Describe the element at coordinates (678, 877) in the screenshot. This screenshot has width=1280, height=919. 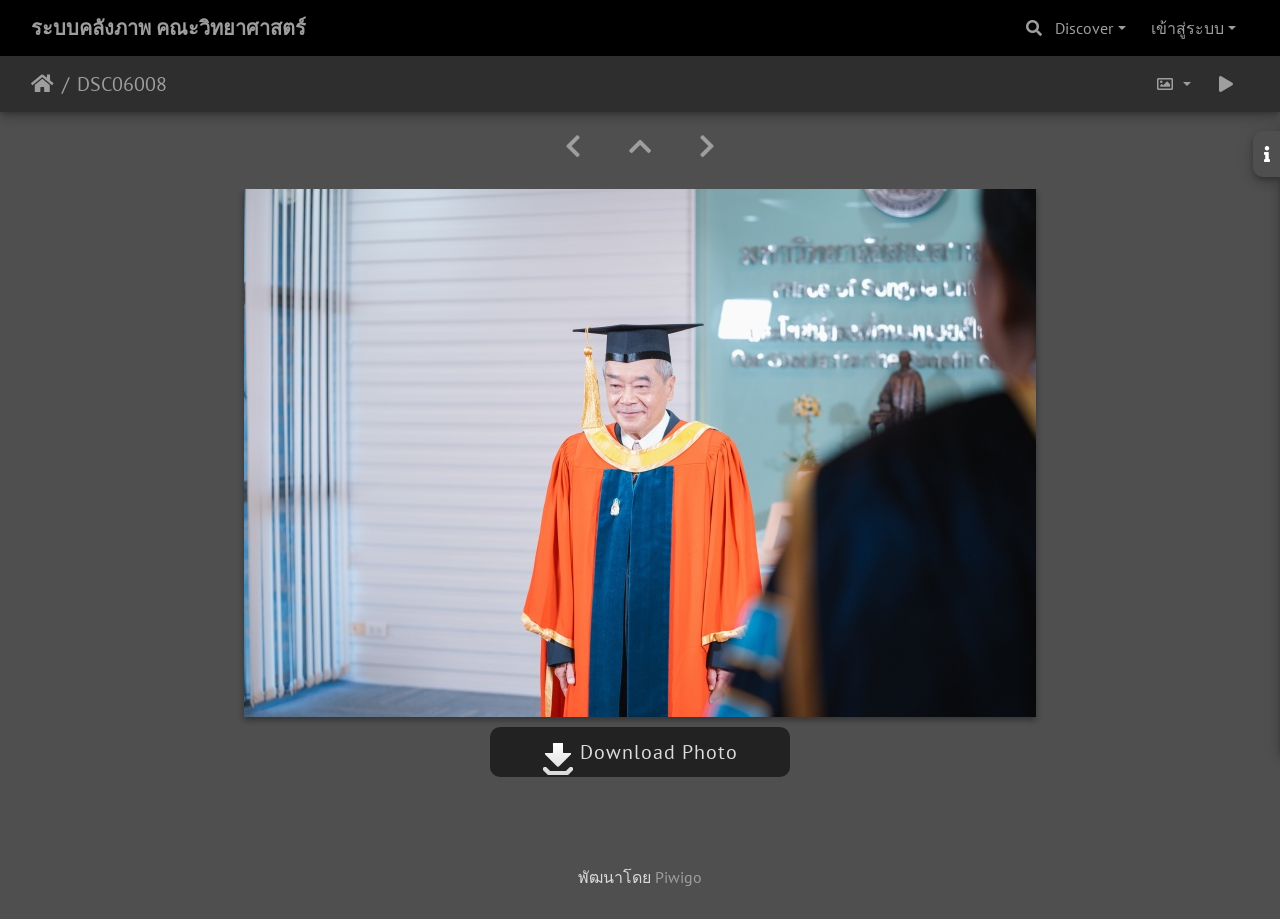
I see `Piwigo` at that location.